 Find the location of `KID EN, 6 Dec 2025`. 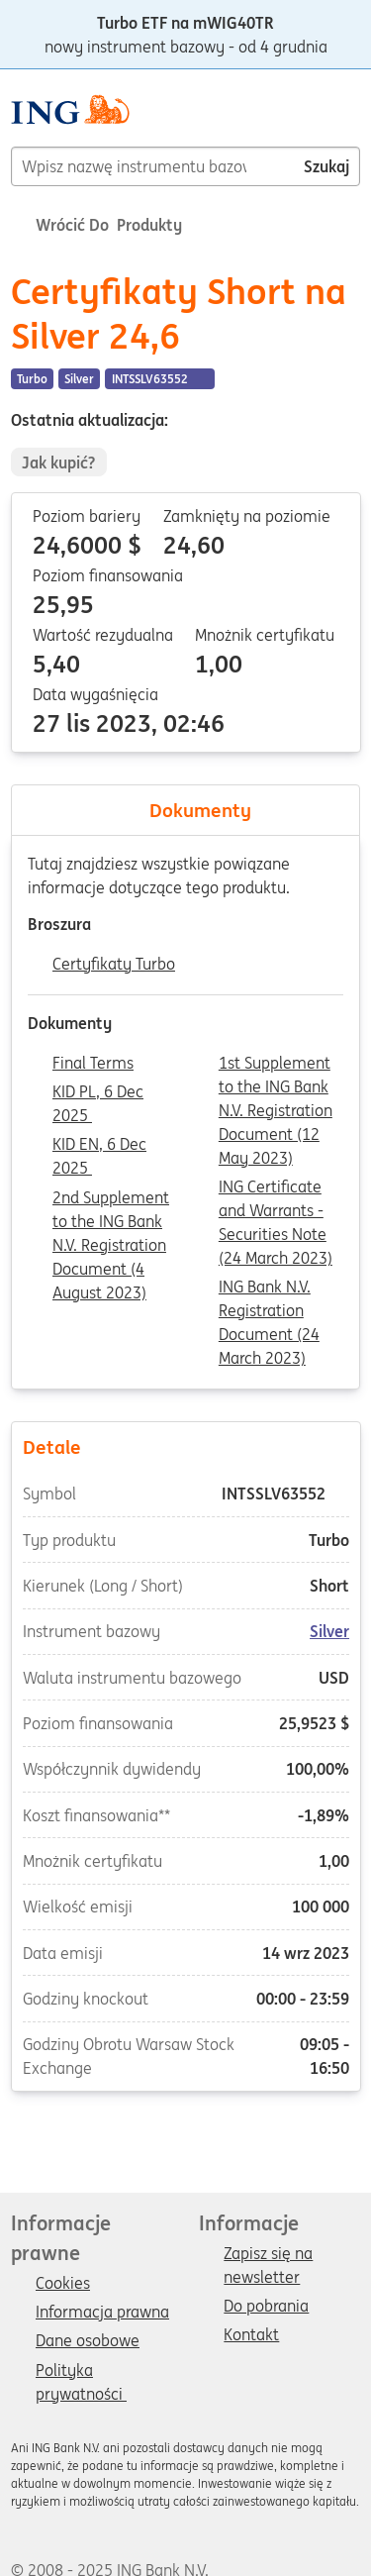

KID EN, 6 Dec 2025 is located at coordinates (99, 1146).